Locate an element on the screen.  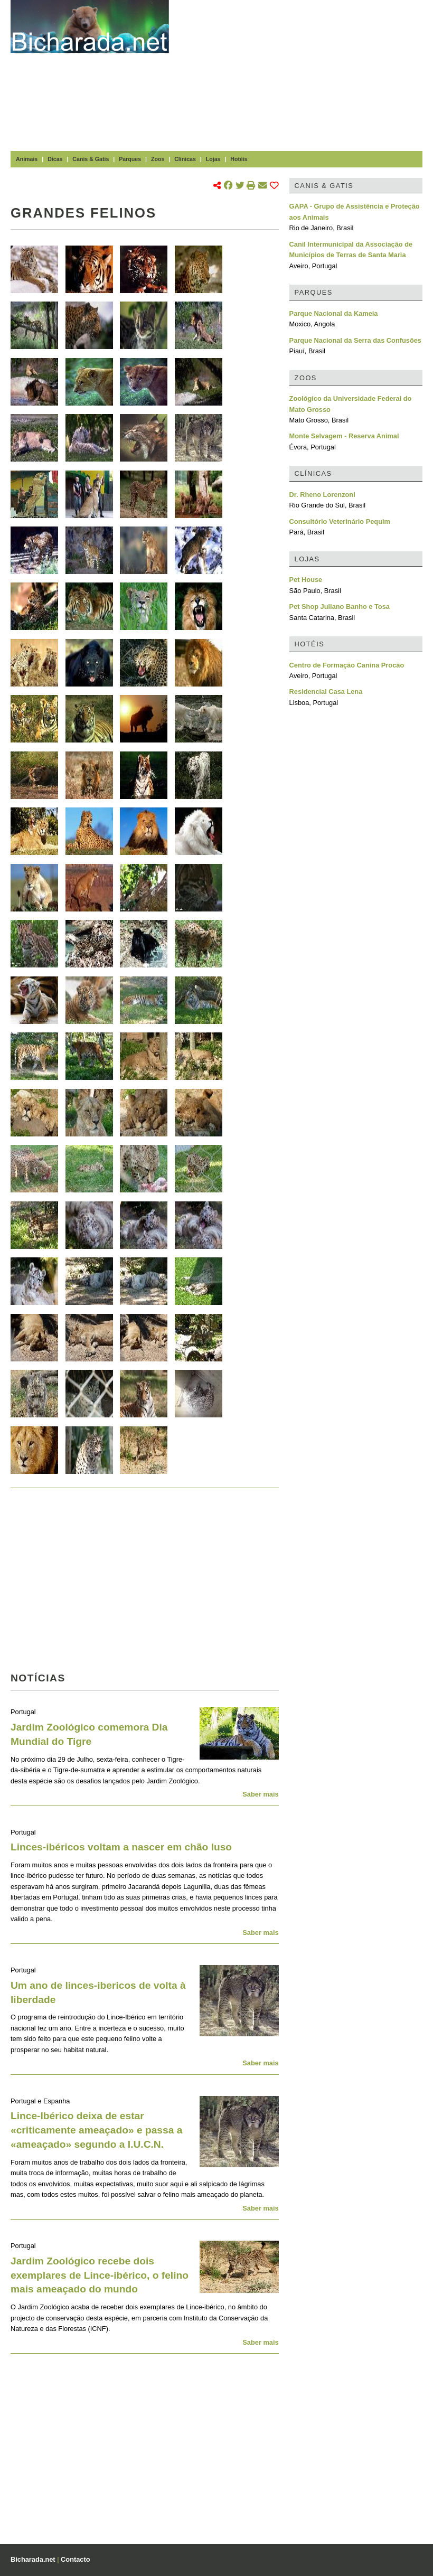
Lince-Ibérico deixa de estar «criticamente ameaçado» e passa a «ameaçado» segundo a I.U.C.N. is located at coordinates (96, 2130).